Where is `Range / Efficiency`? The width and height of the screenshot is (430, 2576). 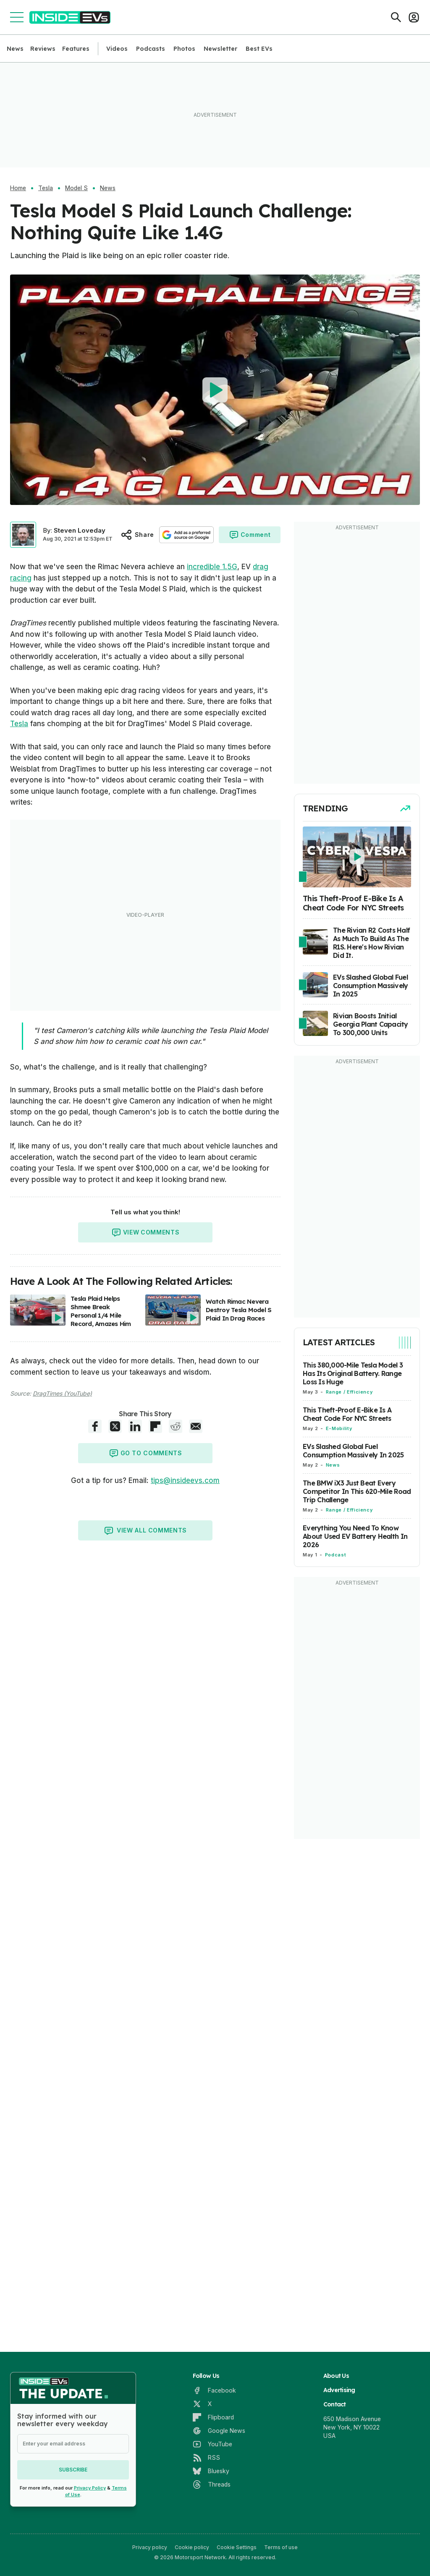
Range / Efficiency is located at coordinates (349, 1392).